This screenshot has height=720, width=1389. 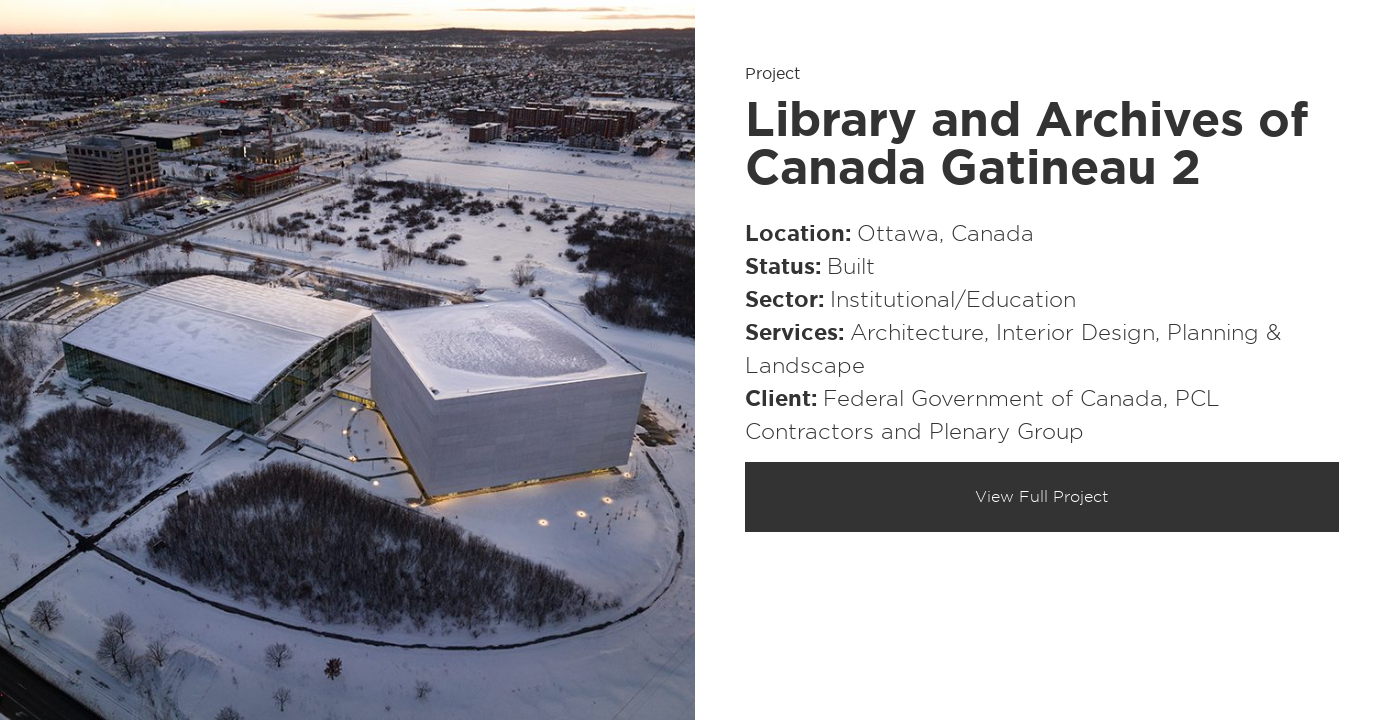 I want to click on Institutional/​Education, so click(x=953, y=300).